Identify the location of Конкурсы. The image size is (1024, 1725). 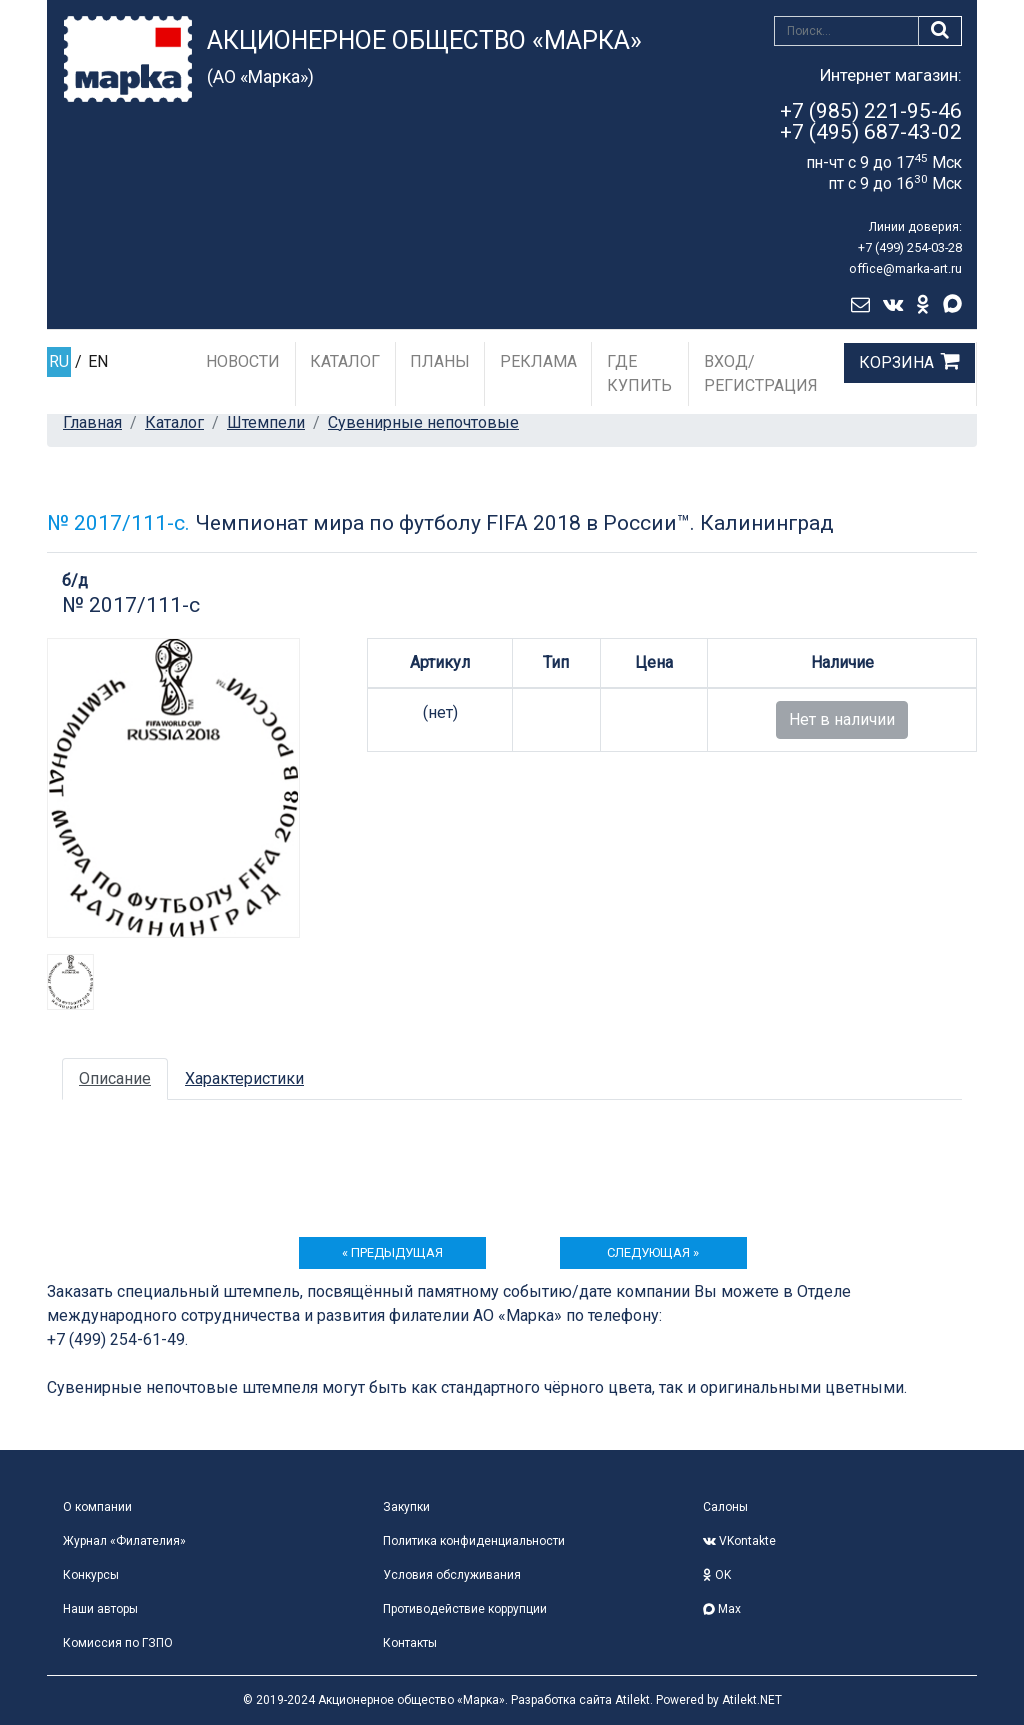
(91, 1575).